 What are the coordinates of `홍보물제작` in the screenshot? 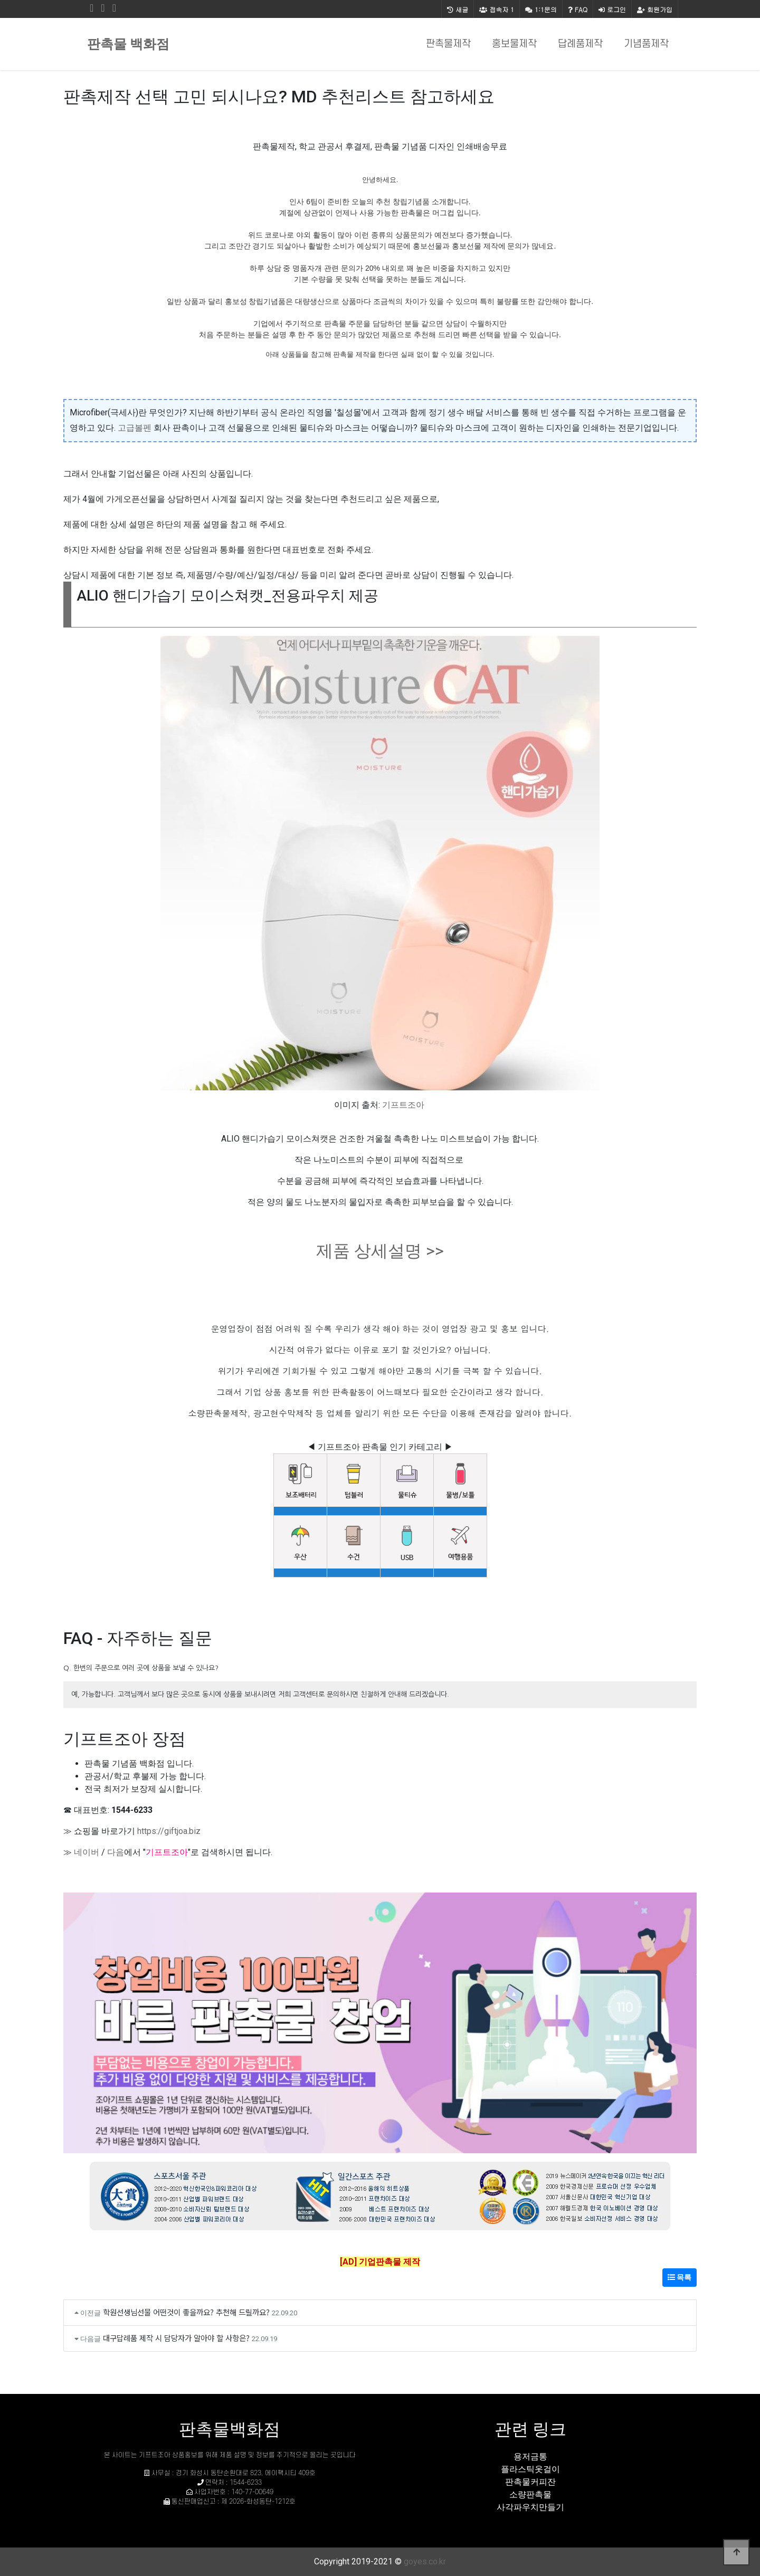 It's located at (514, 44).